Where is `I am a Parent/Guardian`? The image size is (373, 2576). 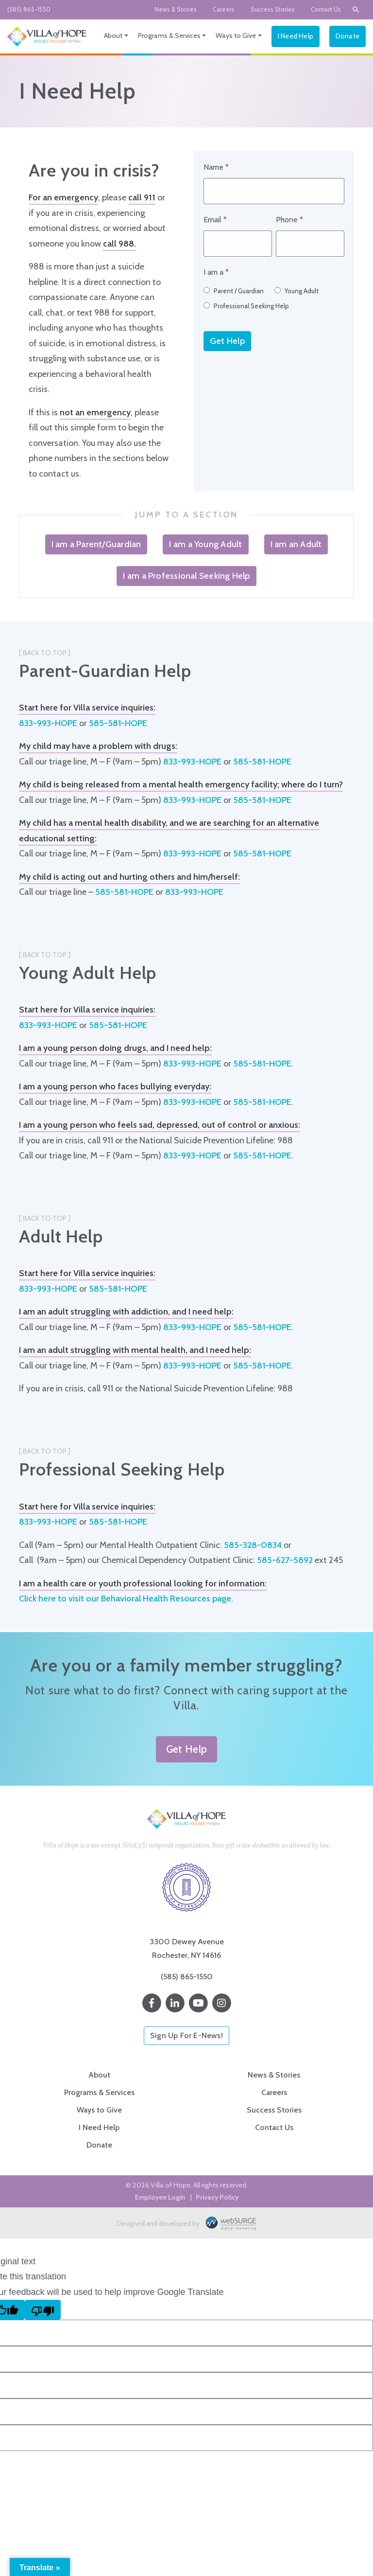
I am a Parent/Guardian is located at coordinates (96, 544).